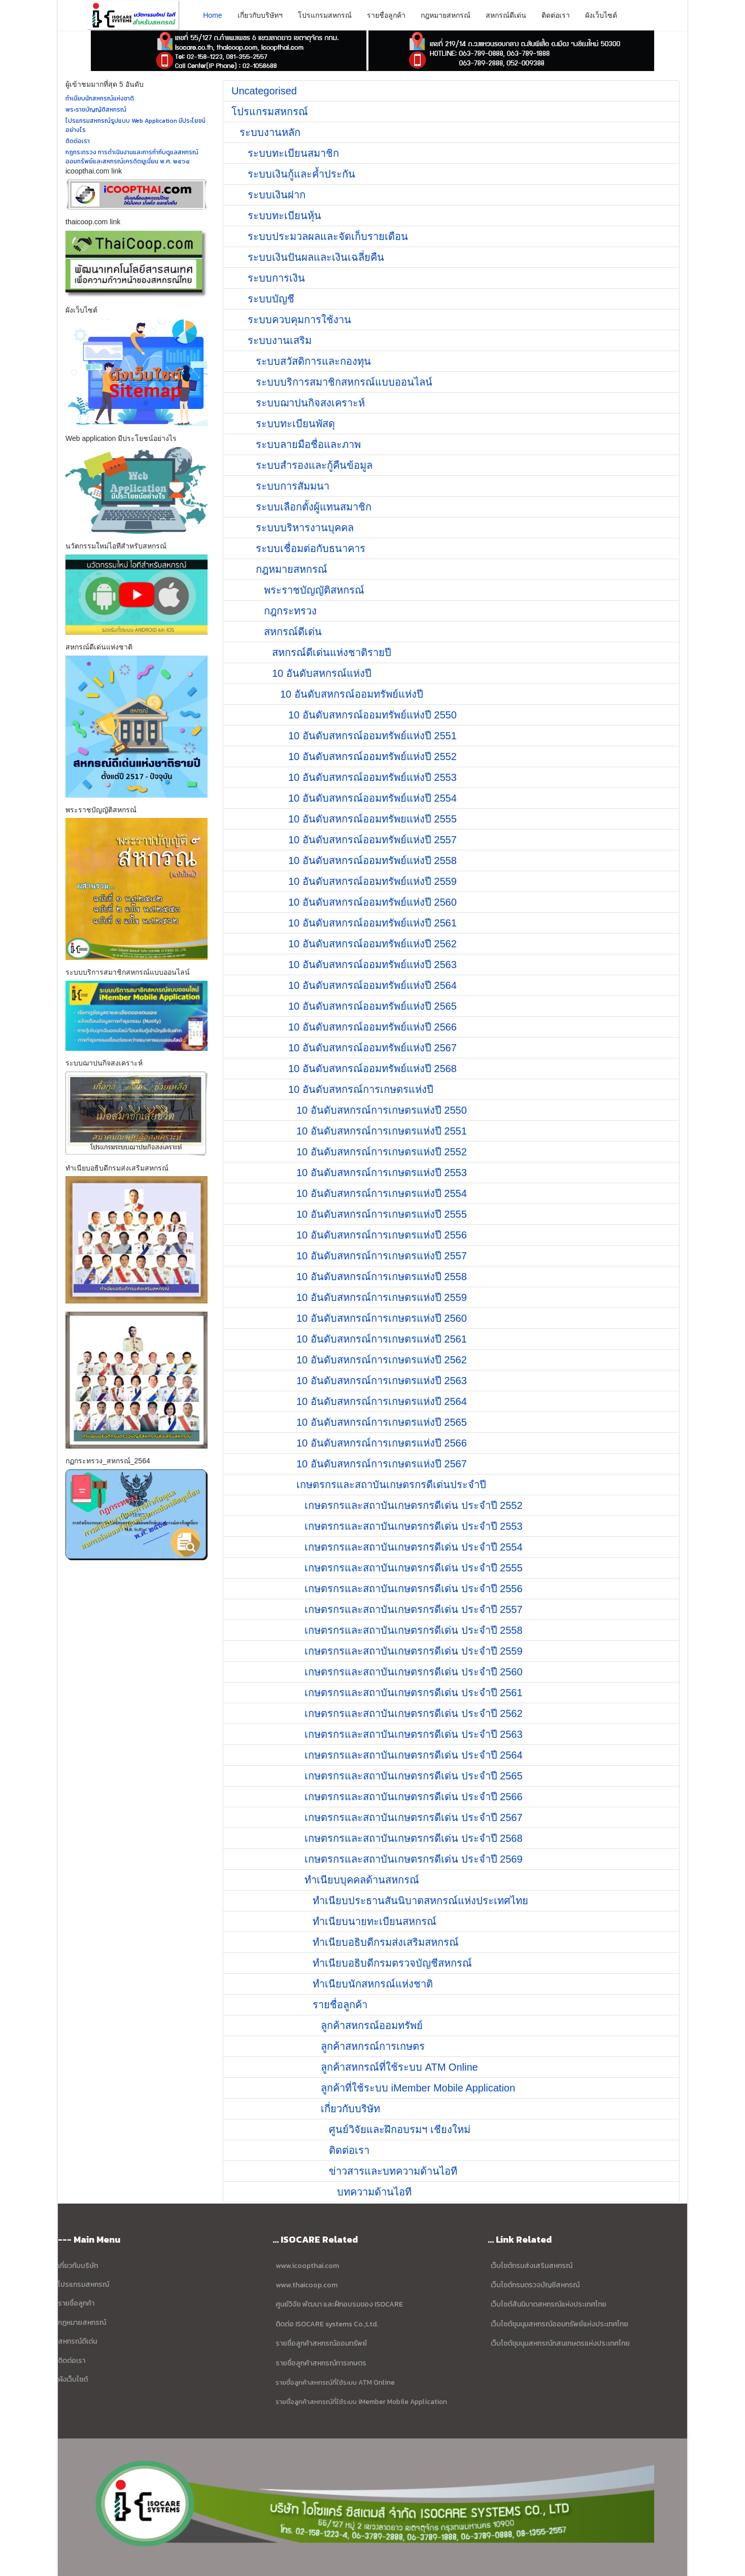  Describe the element at coordinates (372, 923) in the screenshot. I see `10 อันดับสหกรณ์ออมทรัพย์แห่งปี 2561` at that location.